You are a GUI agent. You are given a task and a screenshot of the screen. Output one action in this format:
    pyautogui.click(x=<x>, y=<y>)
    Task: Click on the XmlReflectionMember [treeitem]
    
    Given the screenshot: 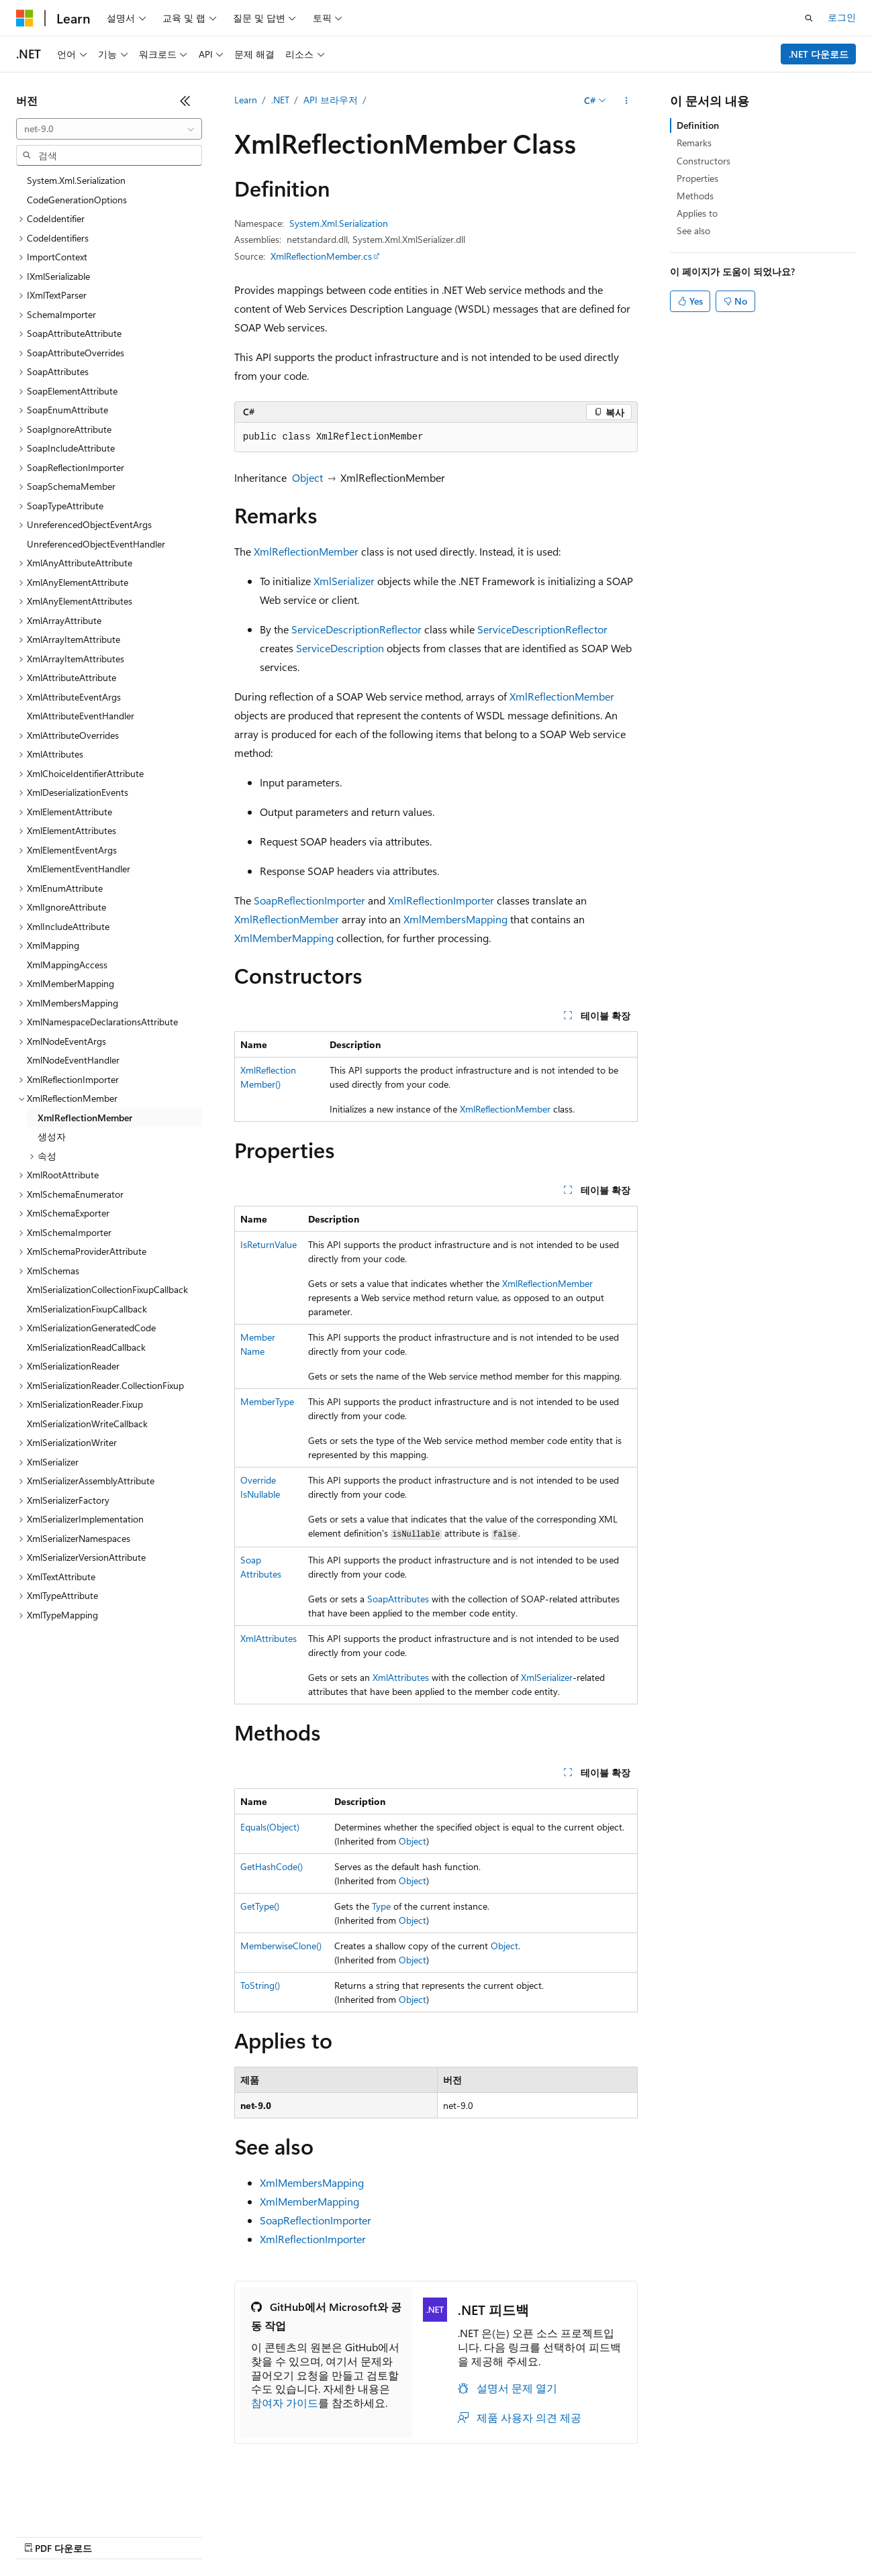 What is the action you would take?
    pyautogui.click(x=85, y=1117)
    